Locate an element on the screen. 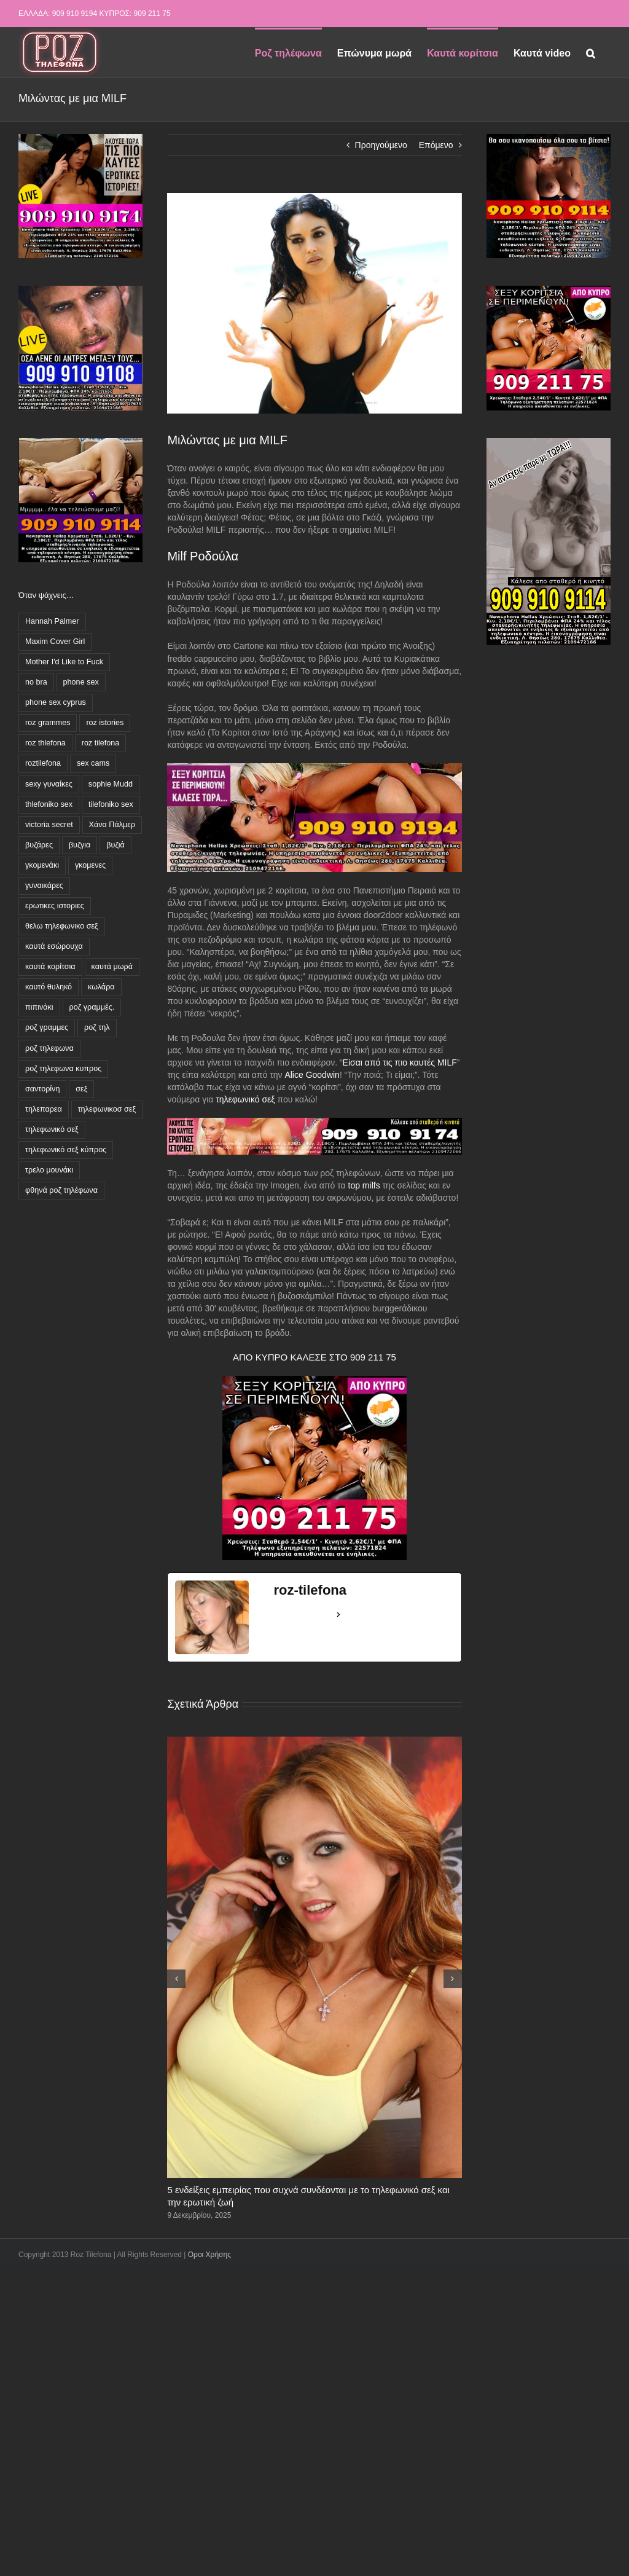  γκομενάκι [γκομενάκι (5 στοιχεία)] is located at coordinates (42, 865).